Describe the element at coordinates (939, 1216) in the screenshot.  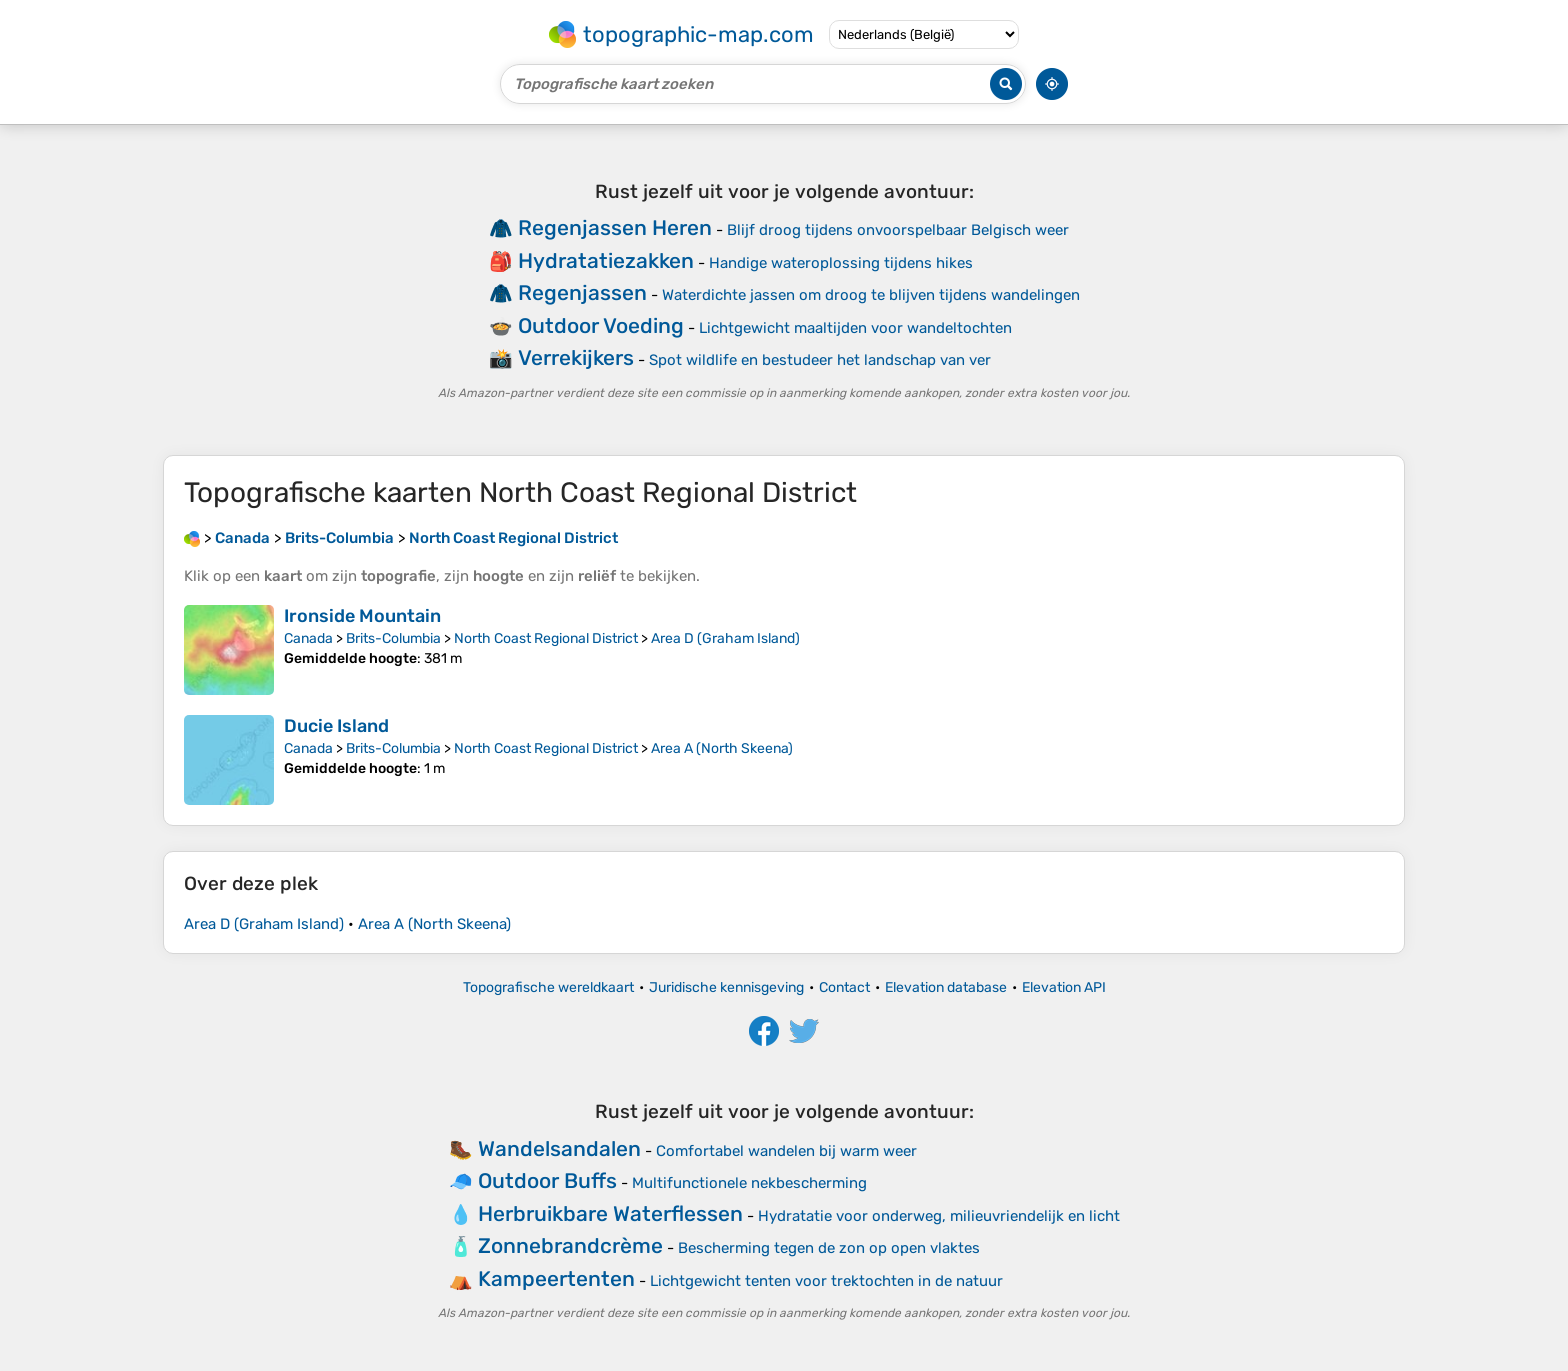
I see `Hydratatie voor onderweg, milieuvriendelijk en licht` at that location.